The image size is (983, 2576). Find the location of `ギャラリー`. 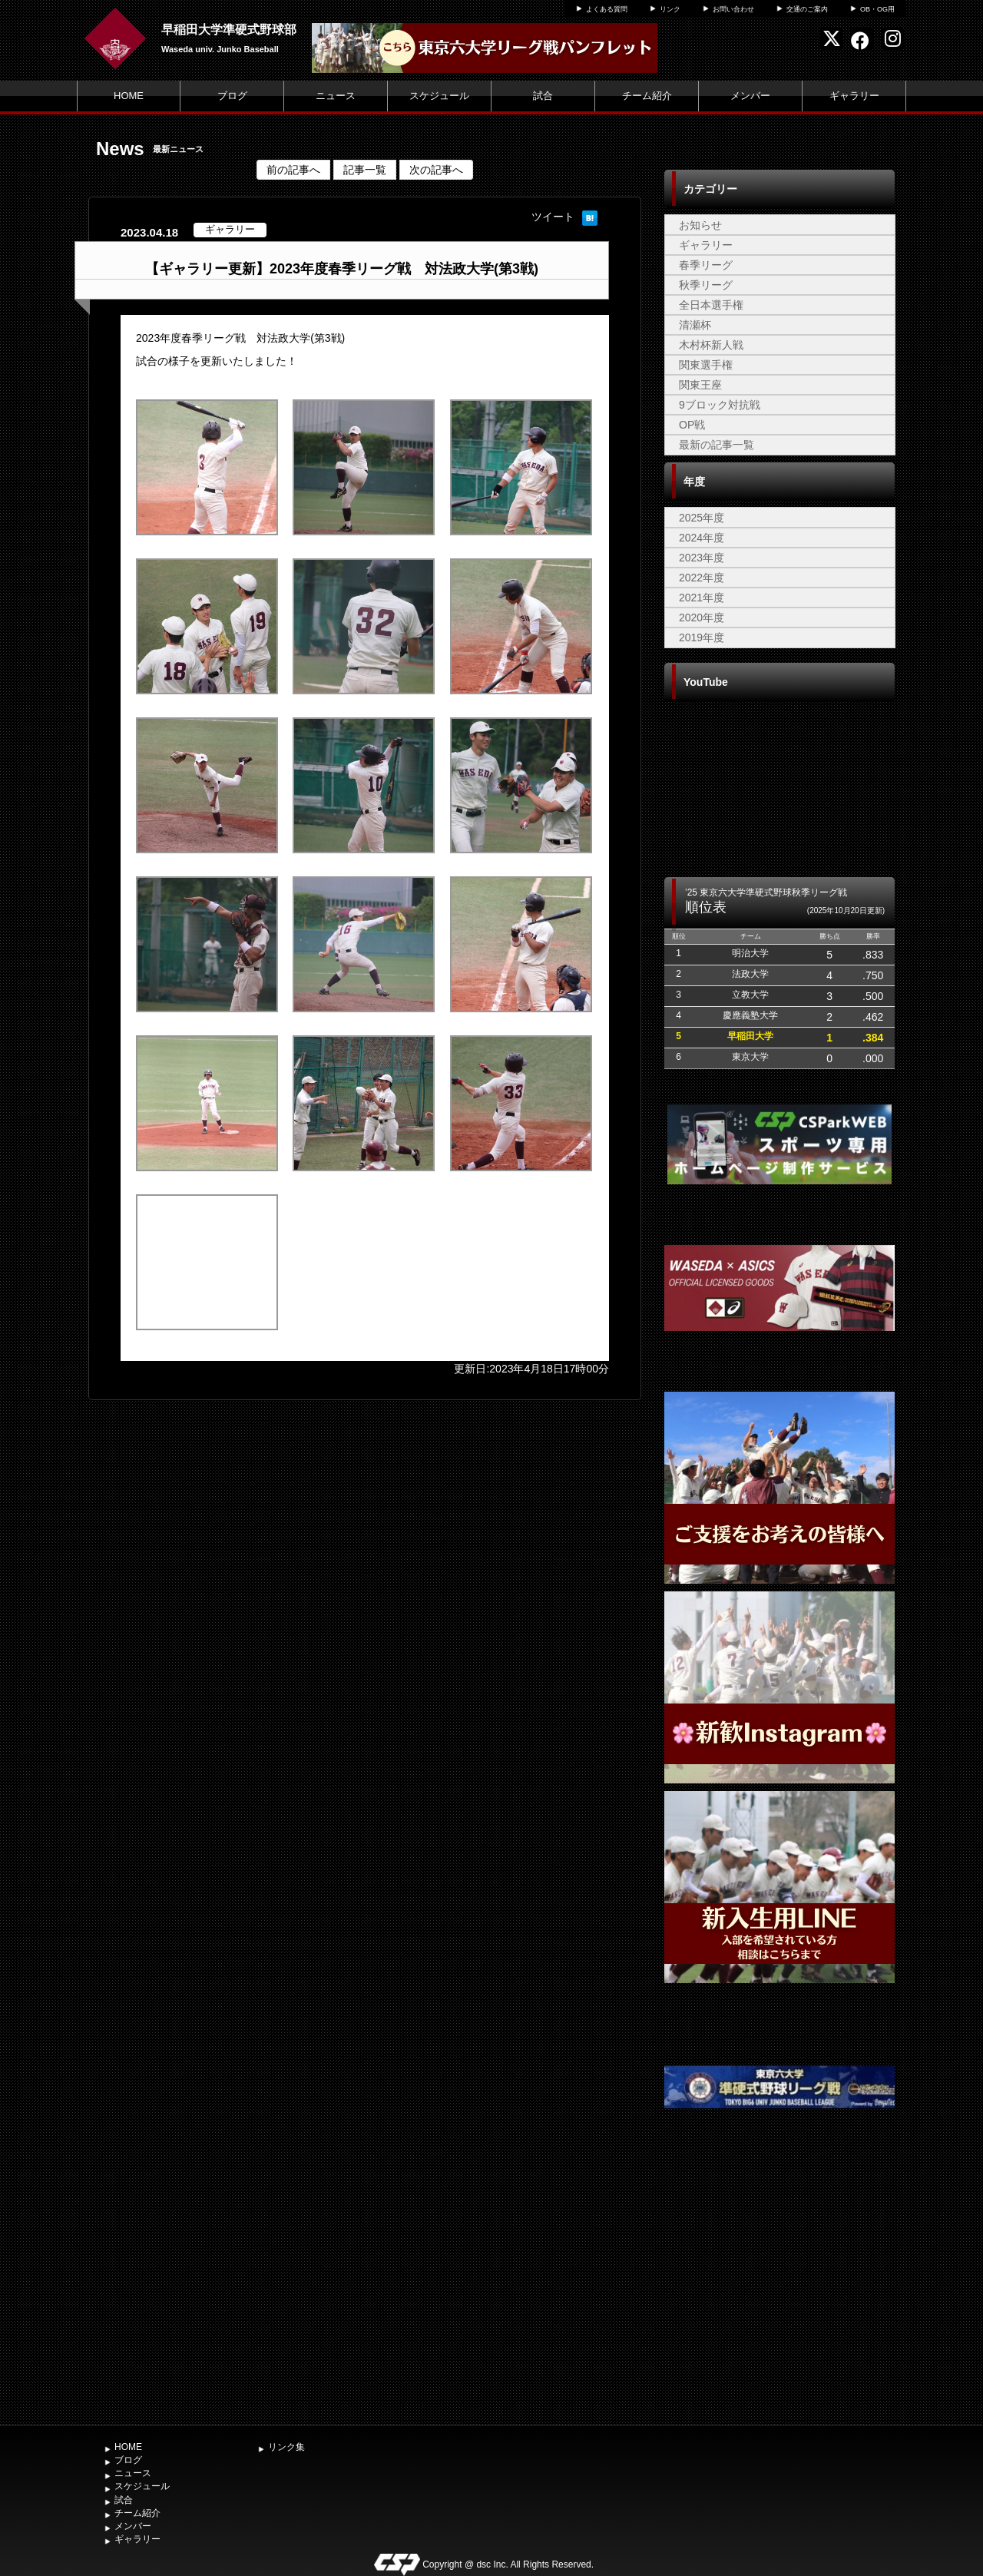

ギャラリー is located at coordinates (854, 95).